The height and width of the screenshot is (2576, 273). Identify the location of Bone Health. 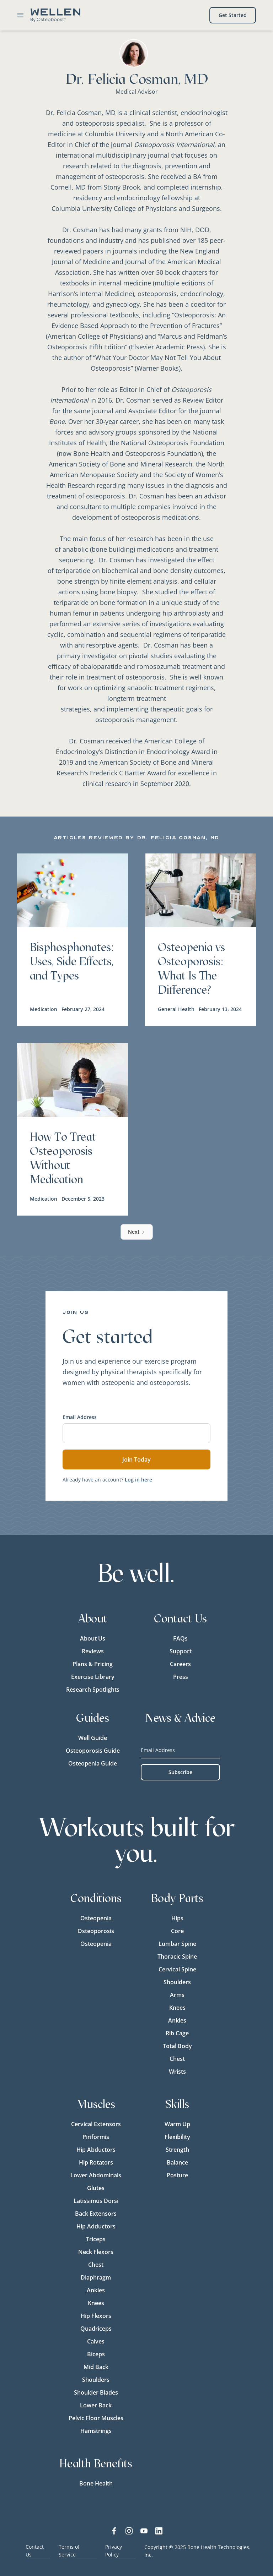
(96, 2483).